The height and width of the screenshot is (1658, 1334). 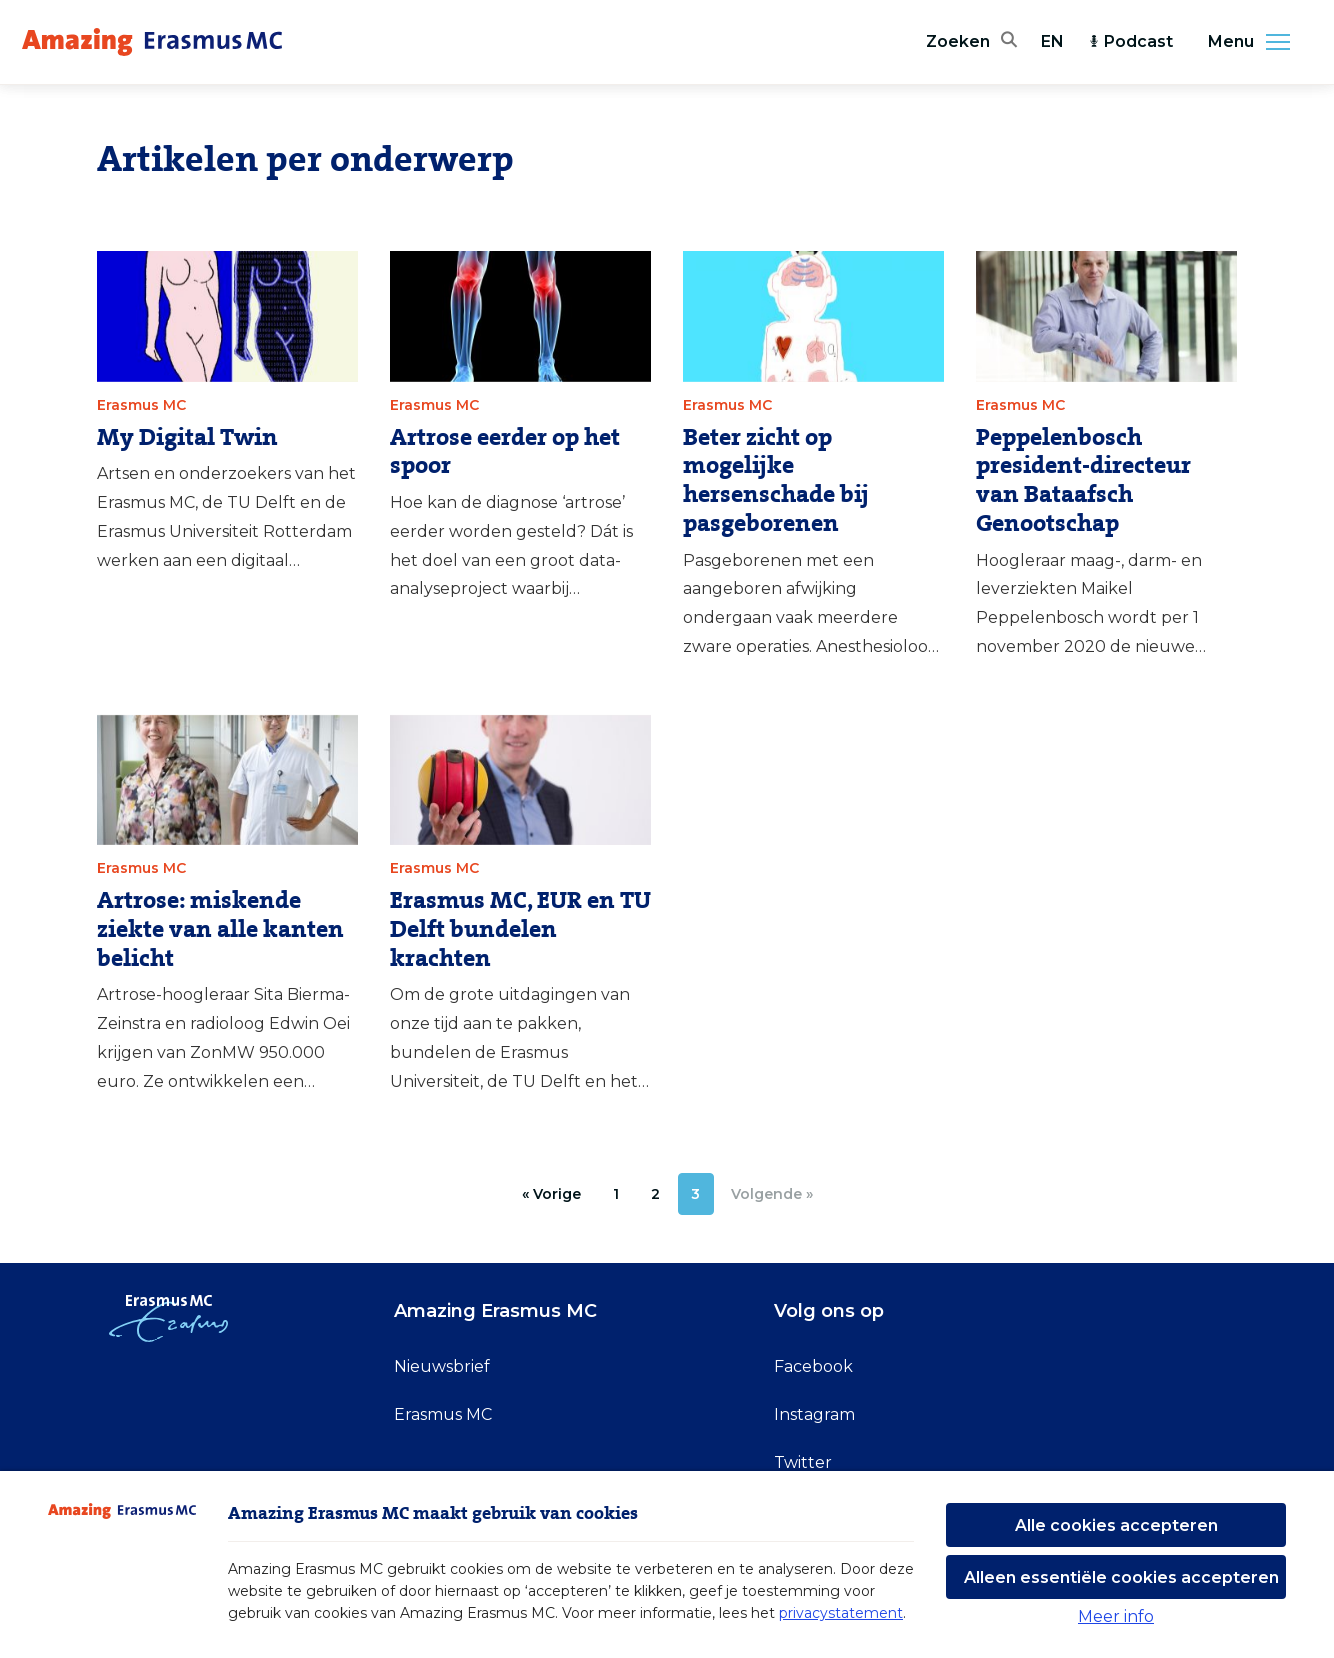 What do you see at coordinates (971, 42) in the screenshot?
I see `[Zoekbalk openen]` at bounding box center [971, 42].